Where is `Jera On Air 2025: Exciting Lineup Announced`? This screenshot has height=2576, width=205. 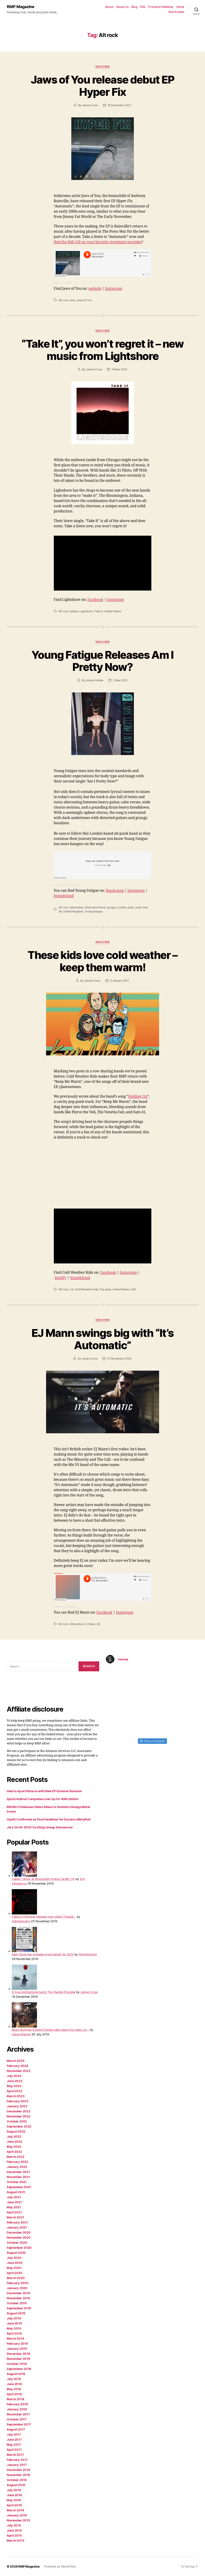 Jera On Air 2025: Exciting Lineup Announced is located at coordinates (39, 1827).